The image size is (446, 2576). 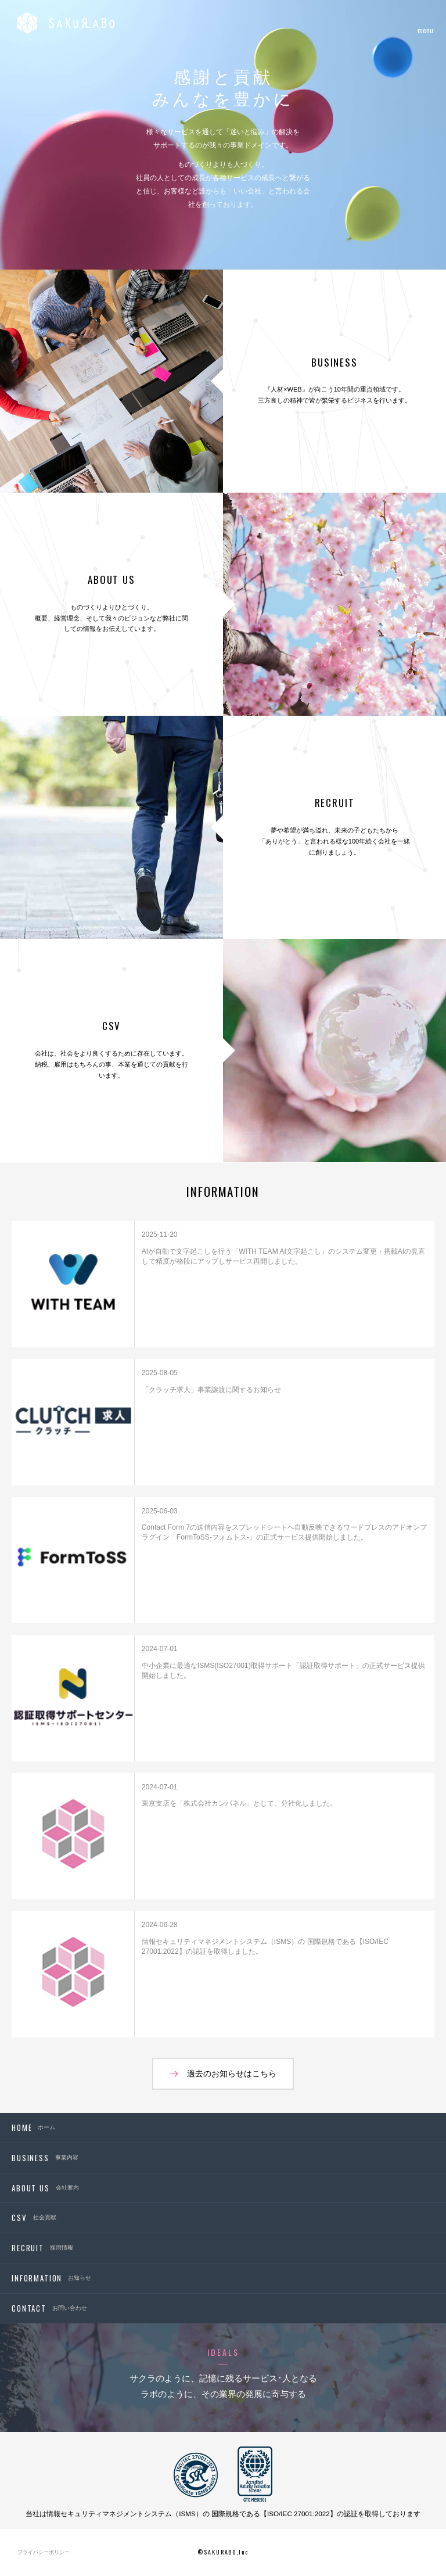 What do you see at coordinates (45, 2188) in the screenshot?
I see `会社案内` at bounding box center [45, 2188].